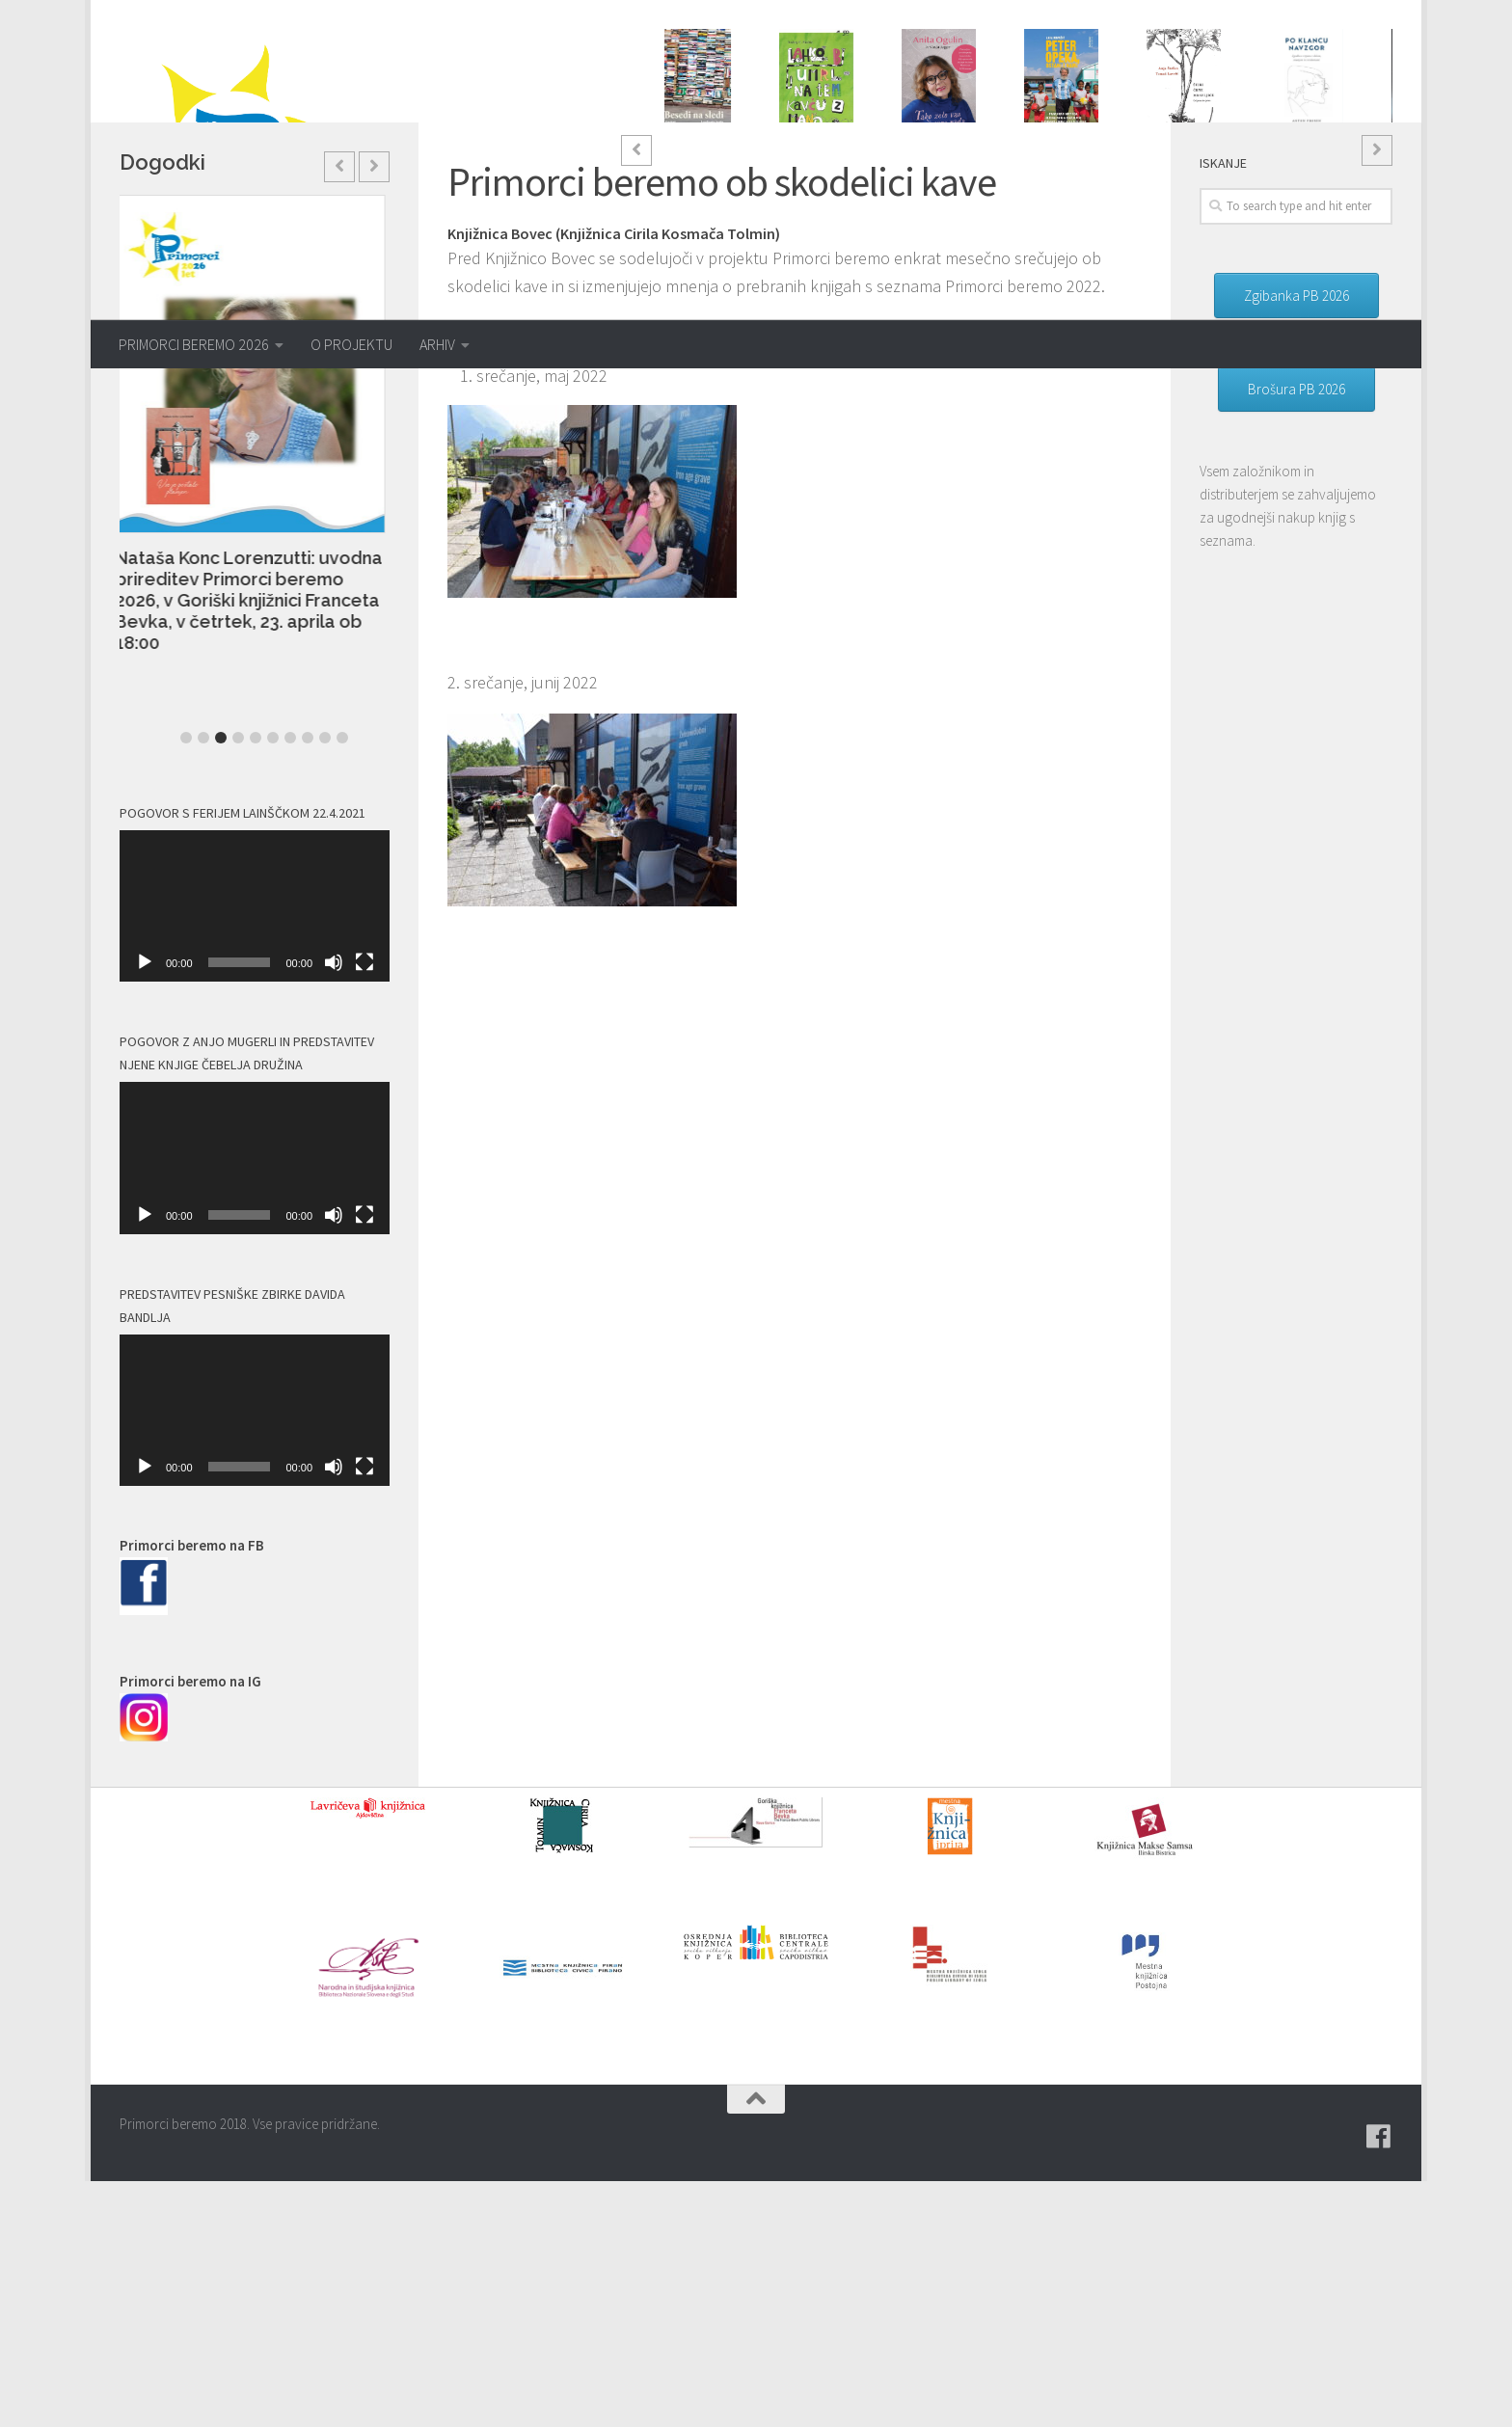 The image size is (1512, 2427). I want to click on PRIMORCI BEREMO 2026, so click(194, 344).